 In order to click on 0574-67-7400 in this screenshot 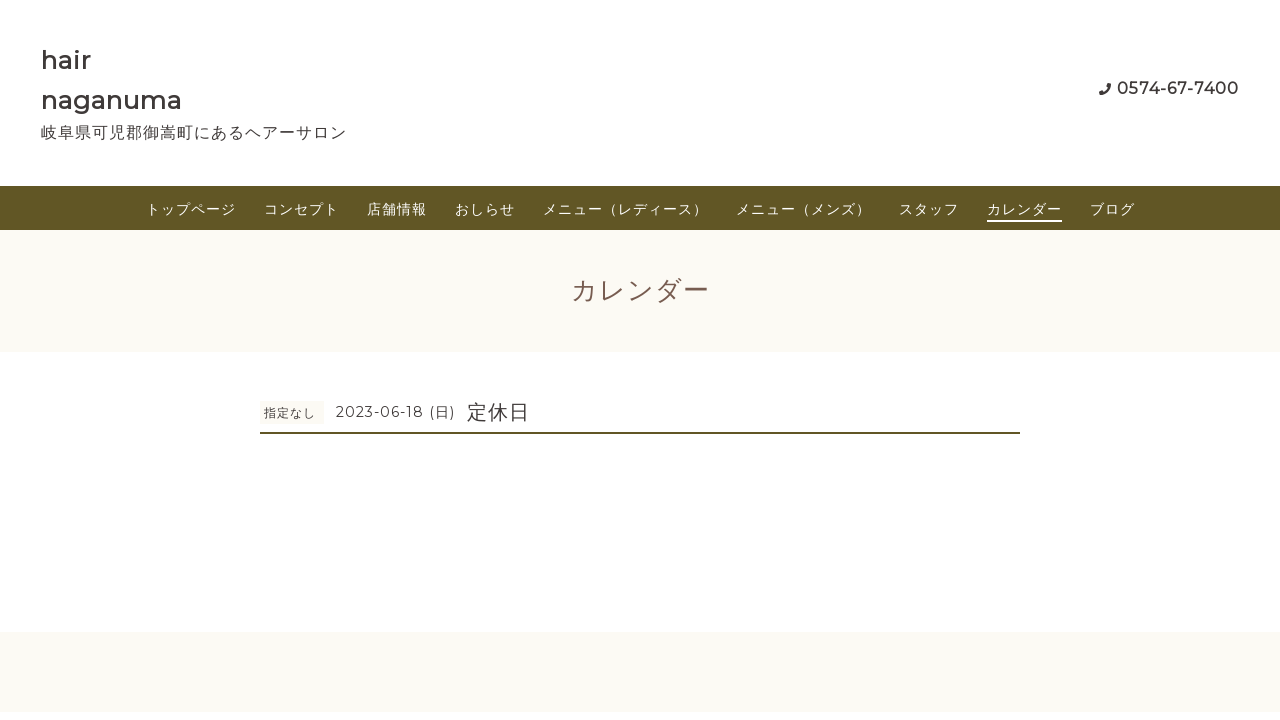, I will do `click(1178, 88)`.